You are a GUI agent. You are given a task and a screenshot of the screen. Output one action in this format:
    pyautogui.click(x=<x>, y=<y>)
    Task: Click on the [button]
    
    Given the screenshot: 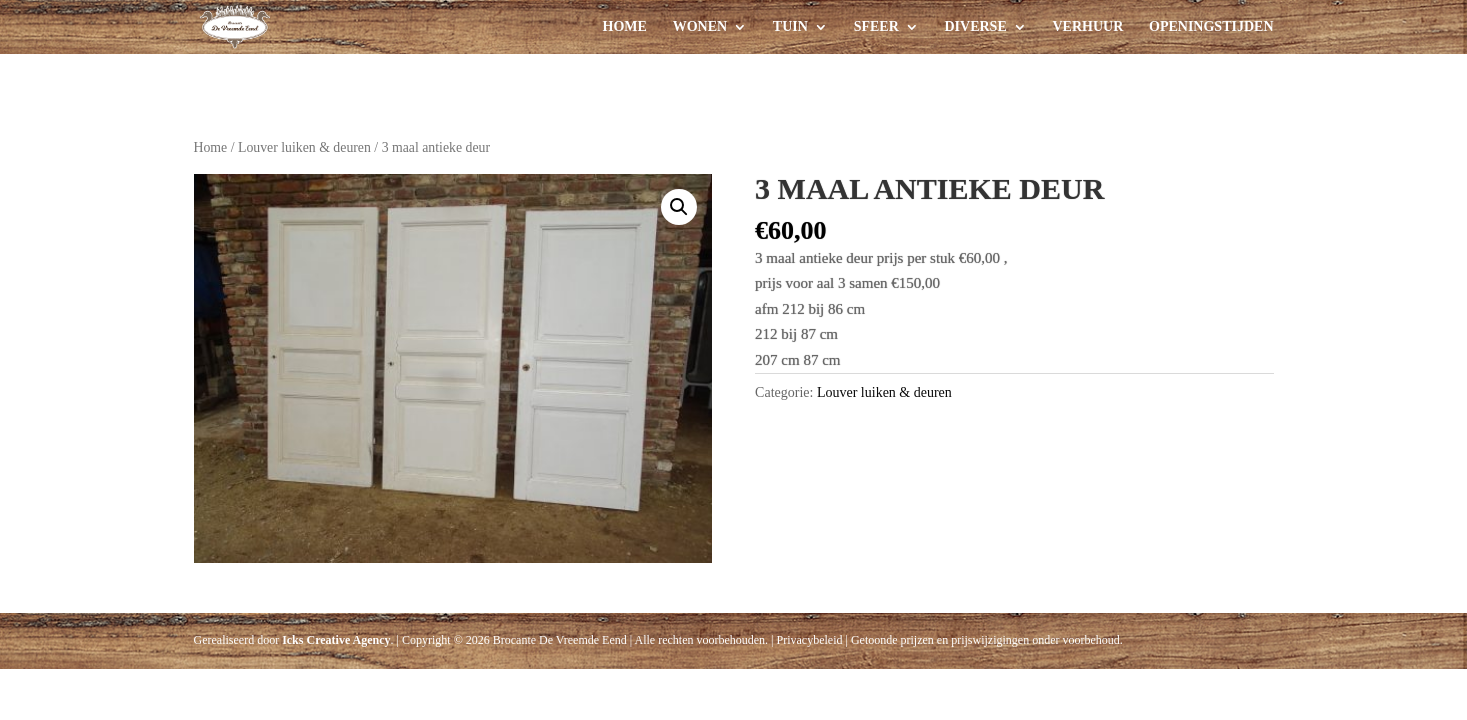 What is the action you would take?
    pyautogui.click(x=679, y=207)
    